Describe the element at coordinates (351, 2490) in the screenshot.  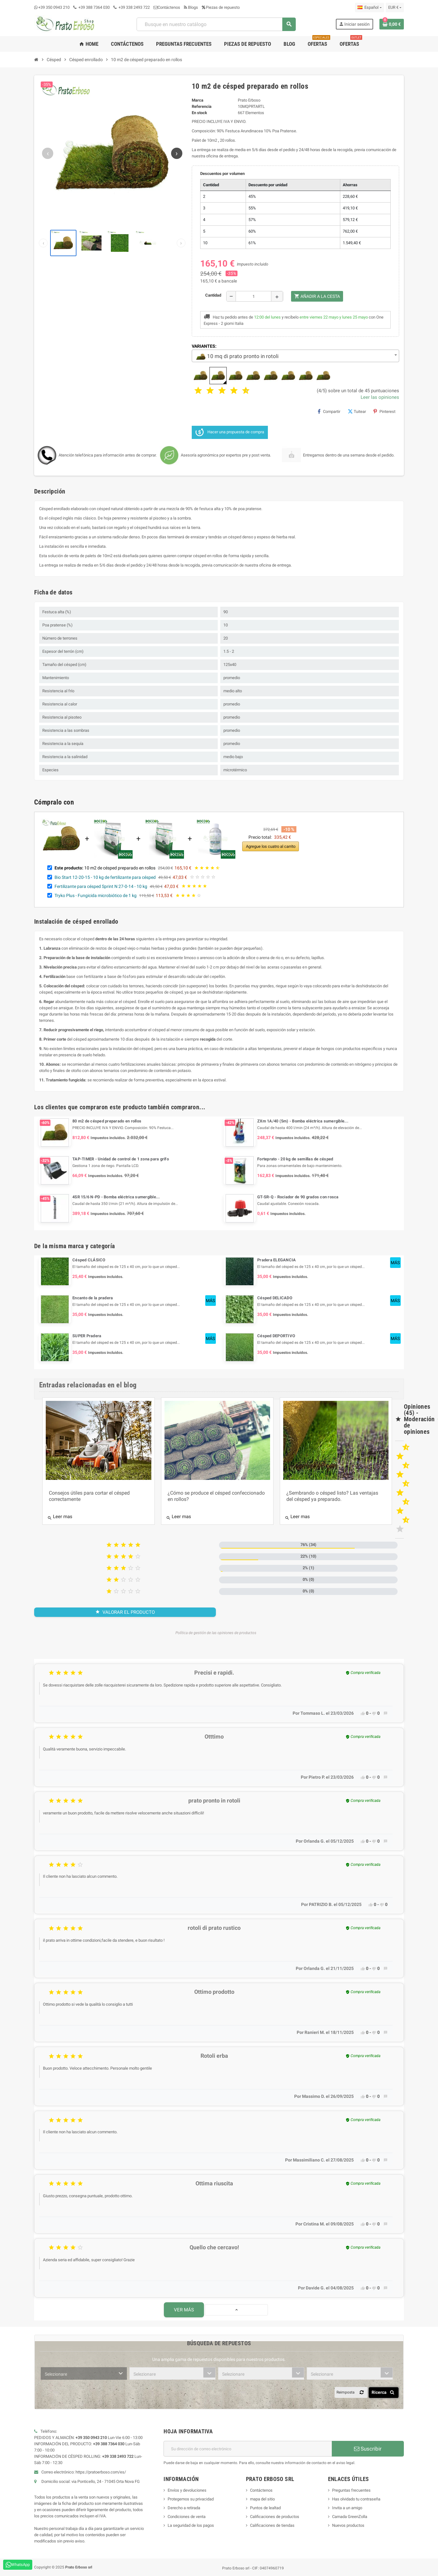
I see `Preguntas frecuentes` at that location.